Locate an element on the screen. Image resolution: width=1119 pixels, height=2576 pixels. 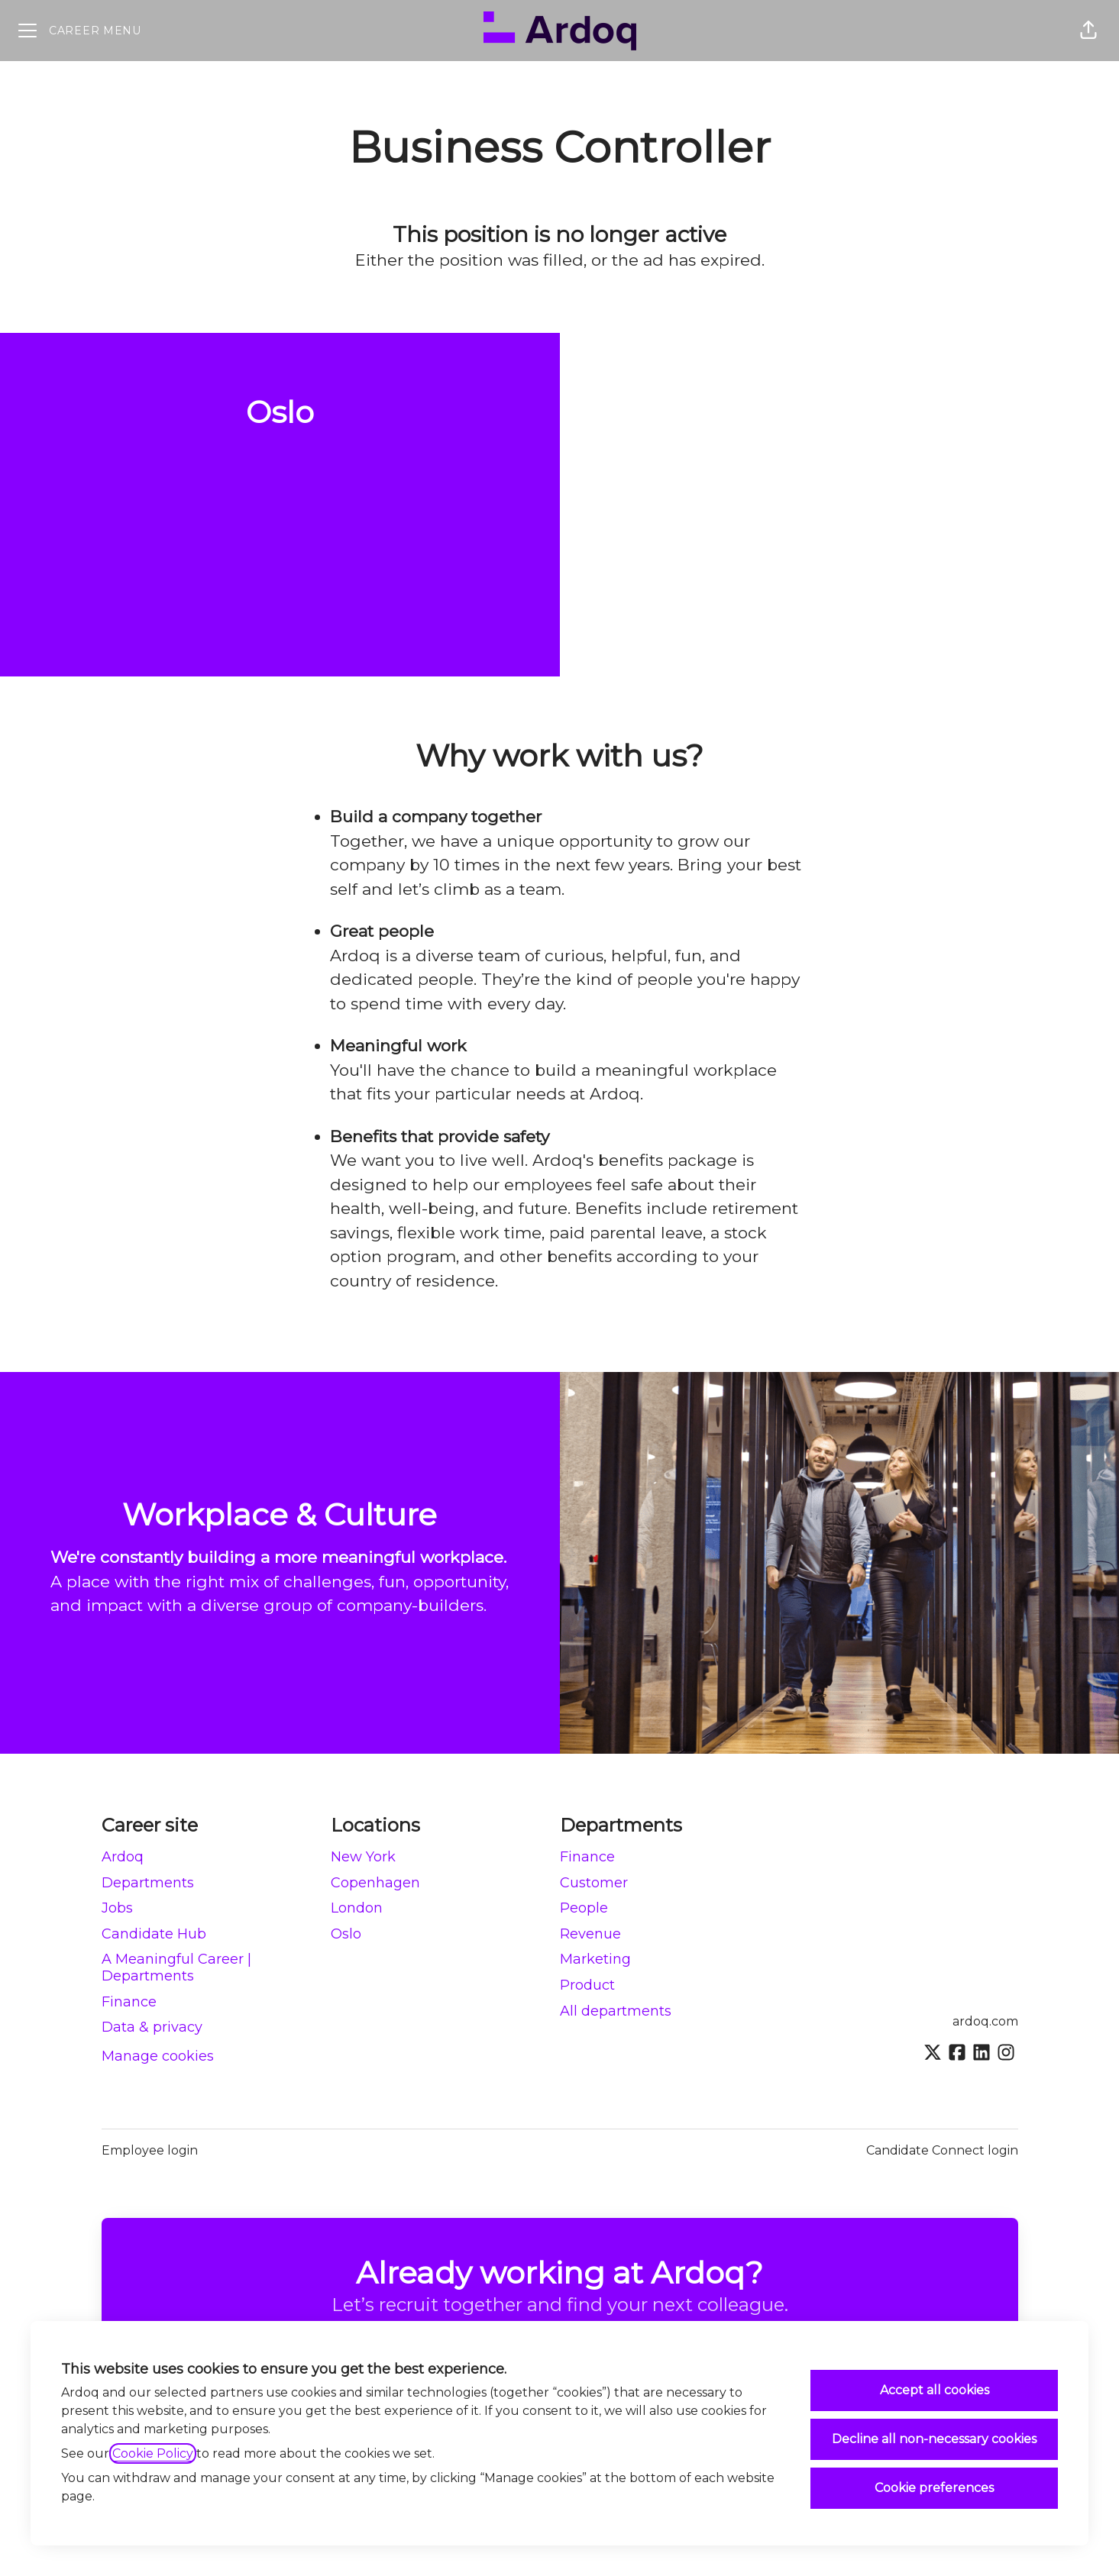
Manage cookies is located at coordinates (158, 2056).